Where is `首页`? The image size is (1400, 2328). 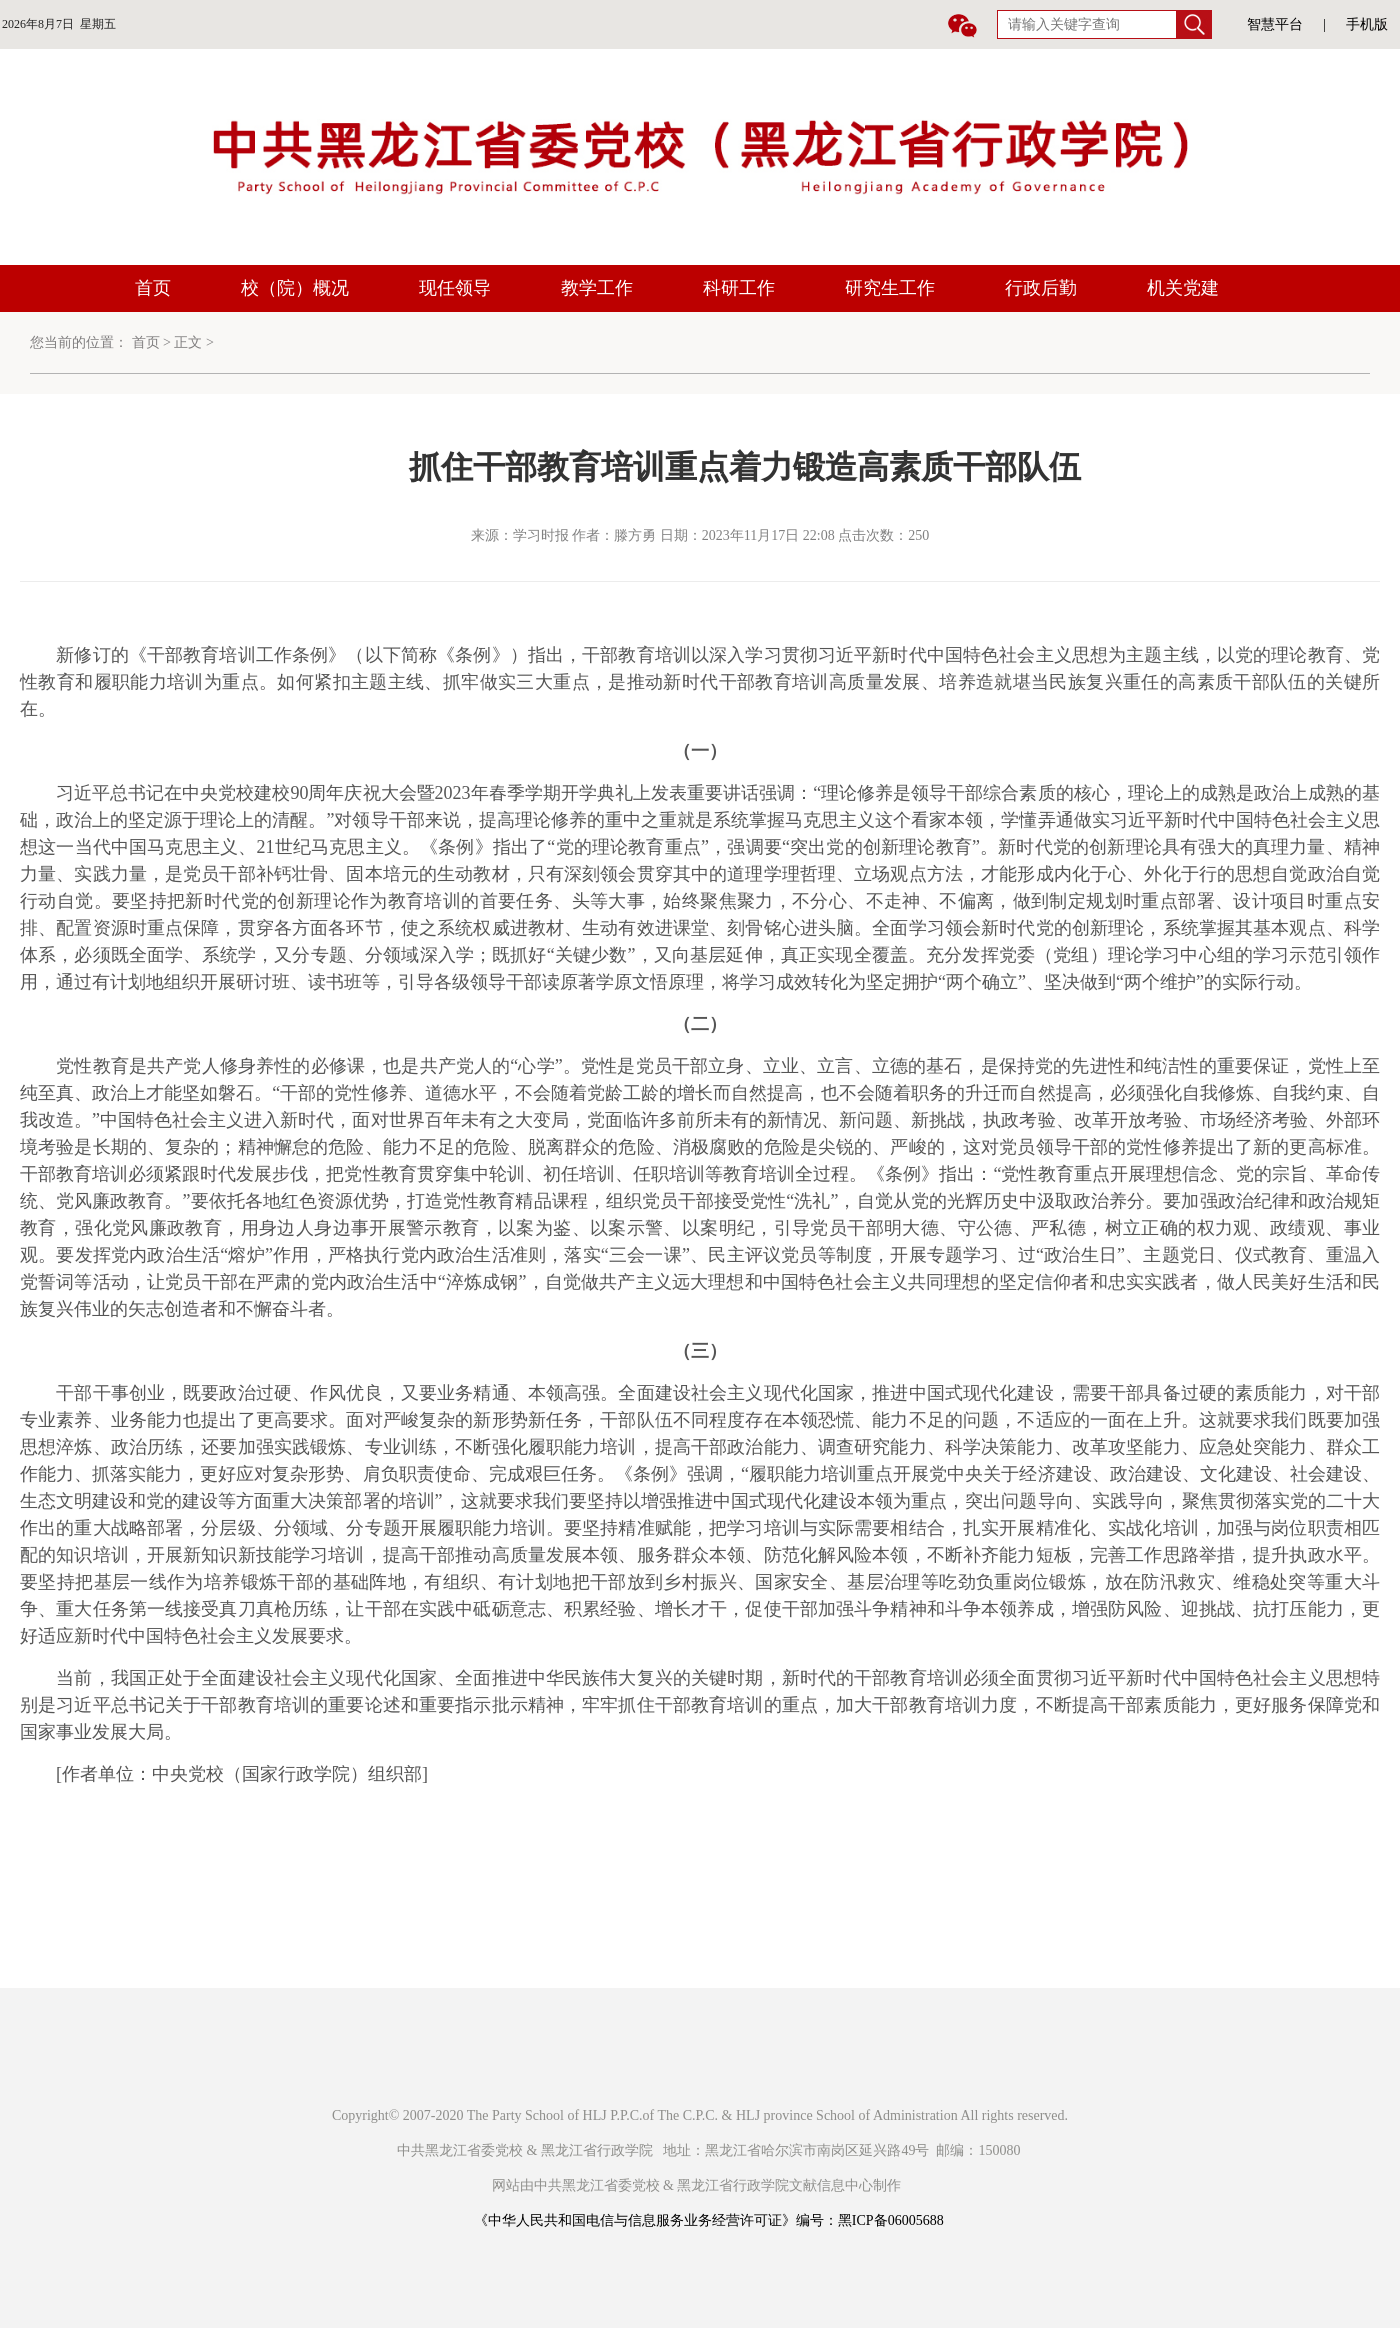 首页 is located at coordinates (153, 288).